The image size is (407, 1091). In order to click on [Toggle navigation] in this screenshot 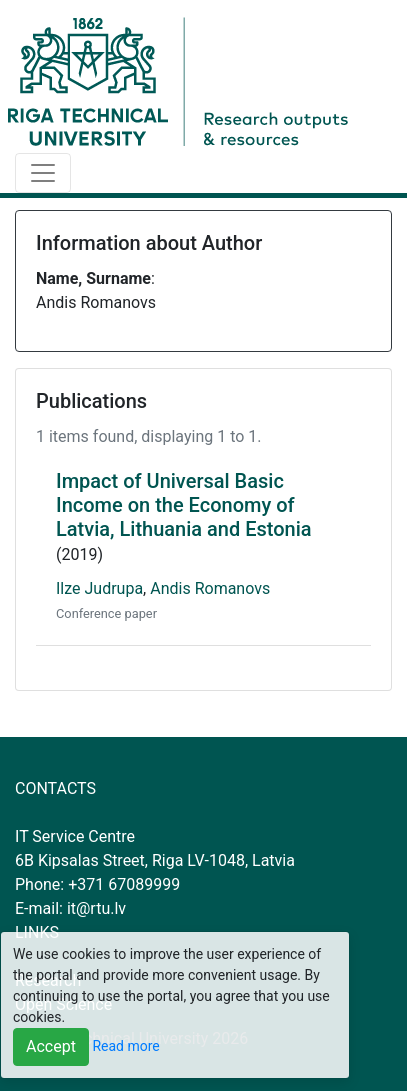, I will do `click(43, 173)`.